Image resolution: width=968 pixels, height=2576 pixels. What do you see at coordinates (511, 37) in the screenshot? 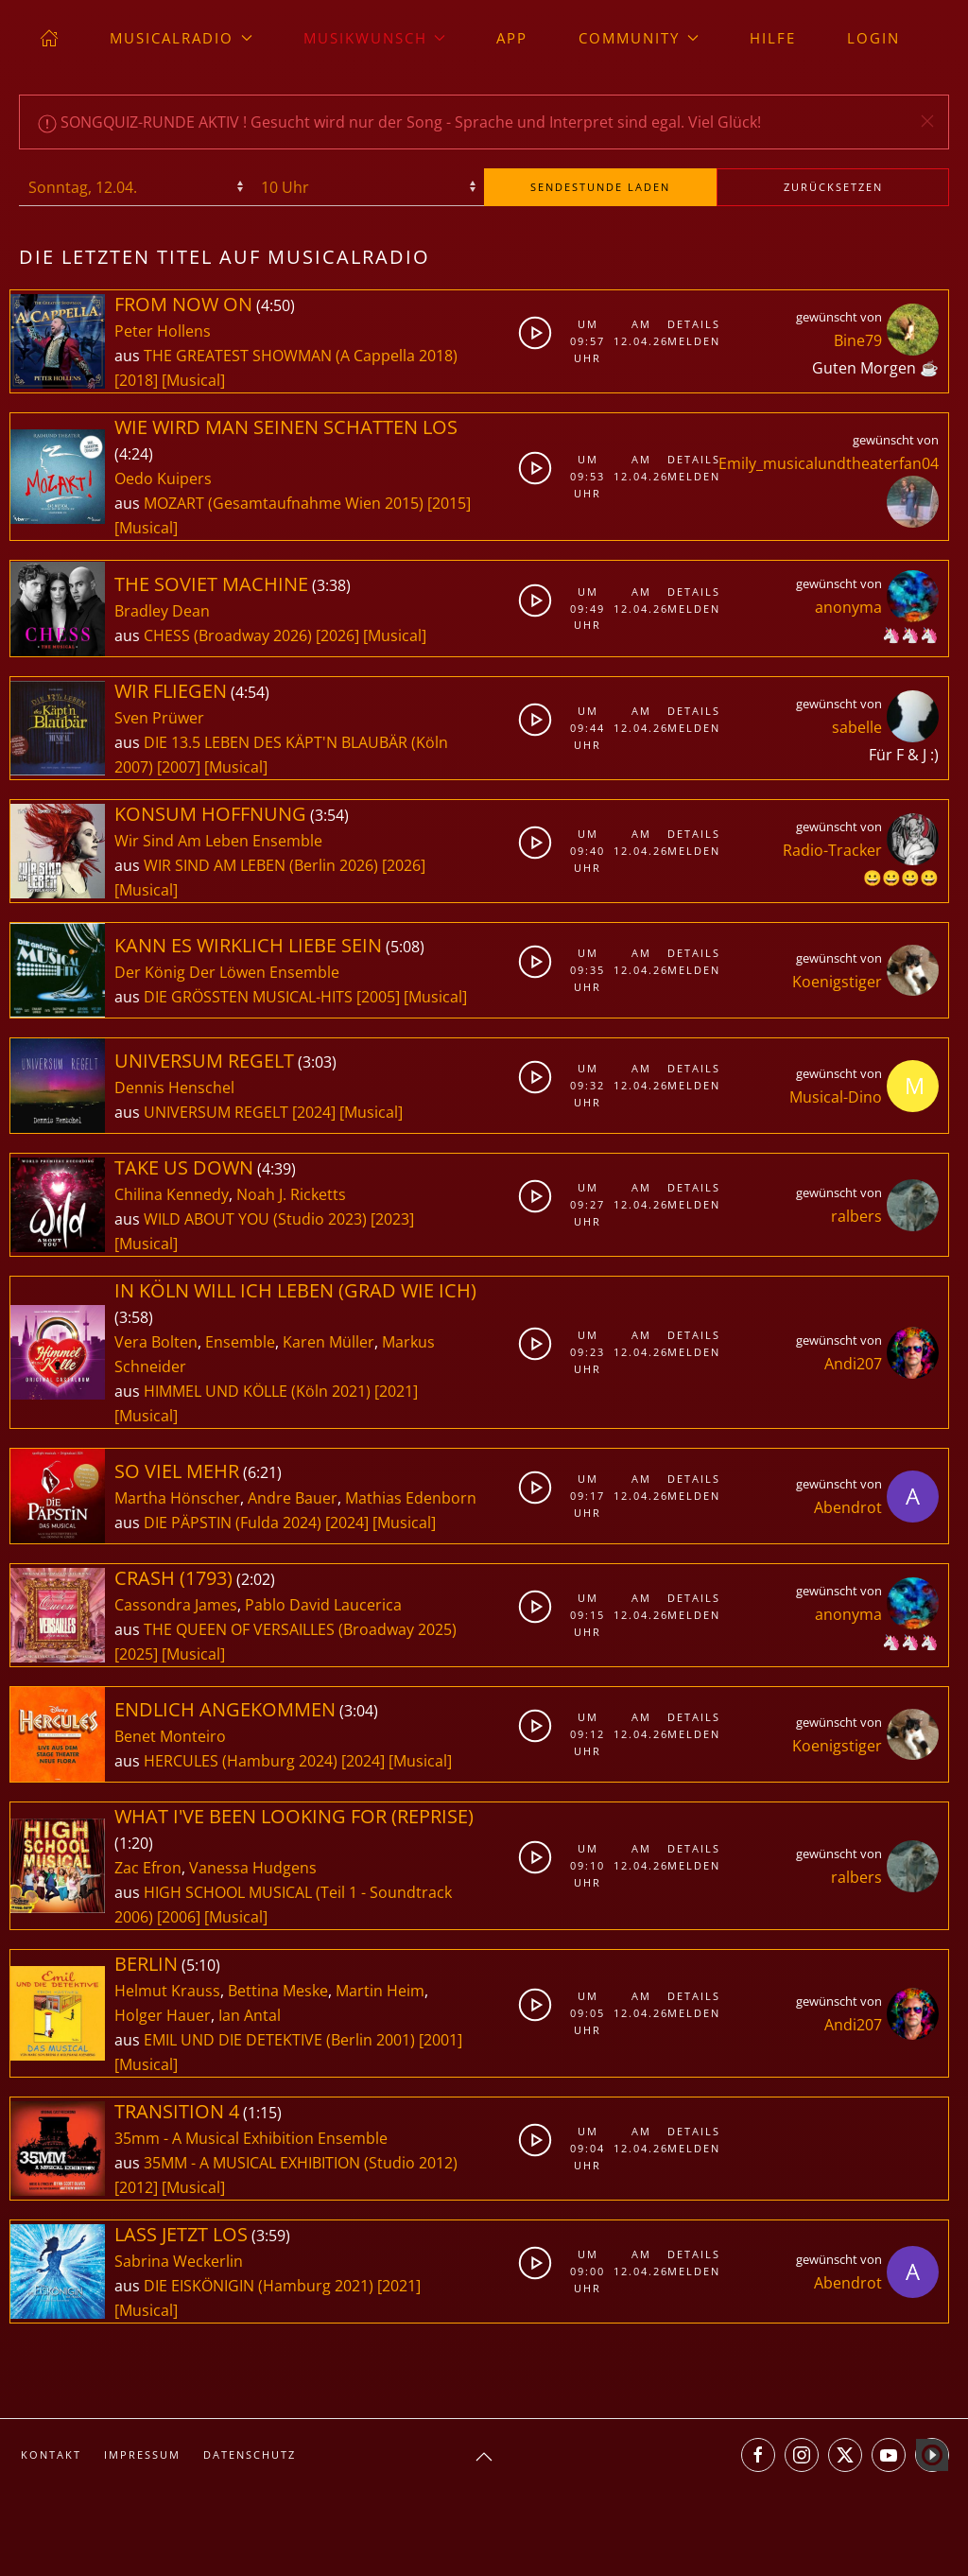
I see `App` at bounding box center [511, 37].